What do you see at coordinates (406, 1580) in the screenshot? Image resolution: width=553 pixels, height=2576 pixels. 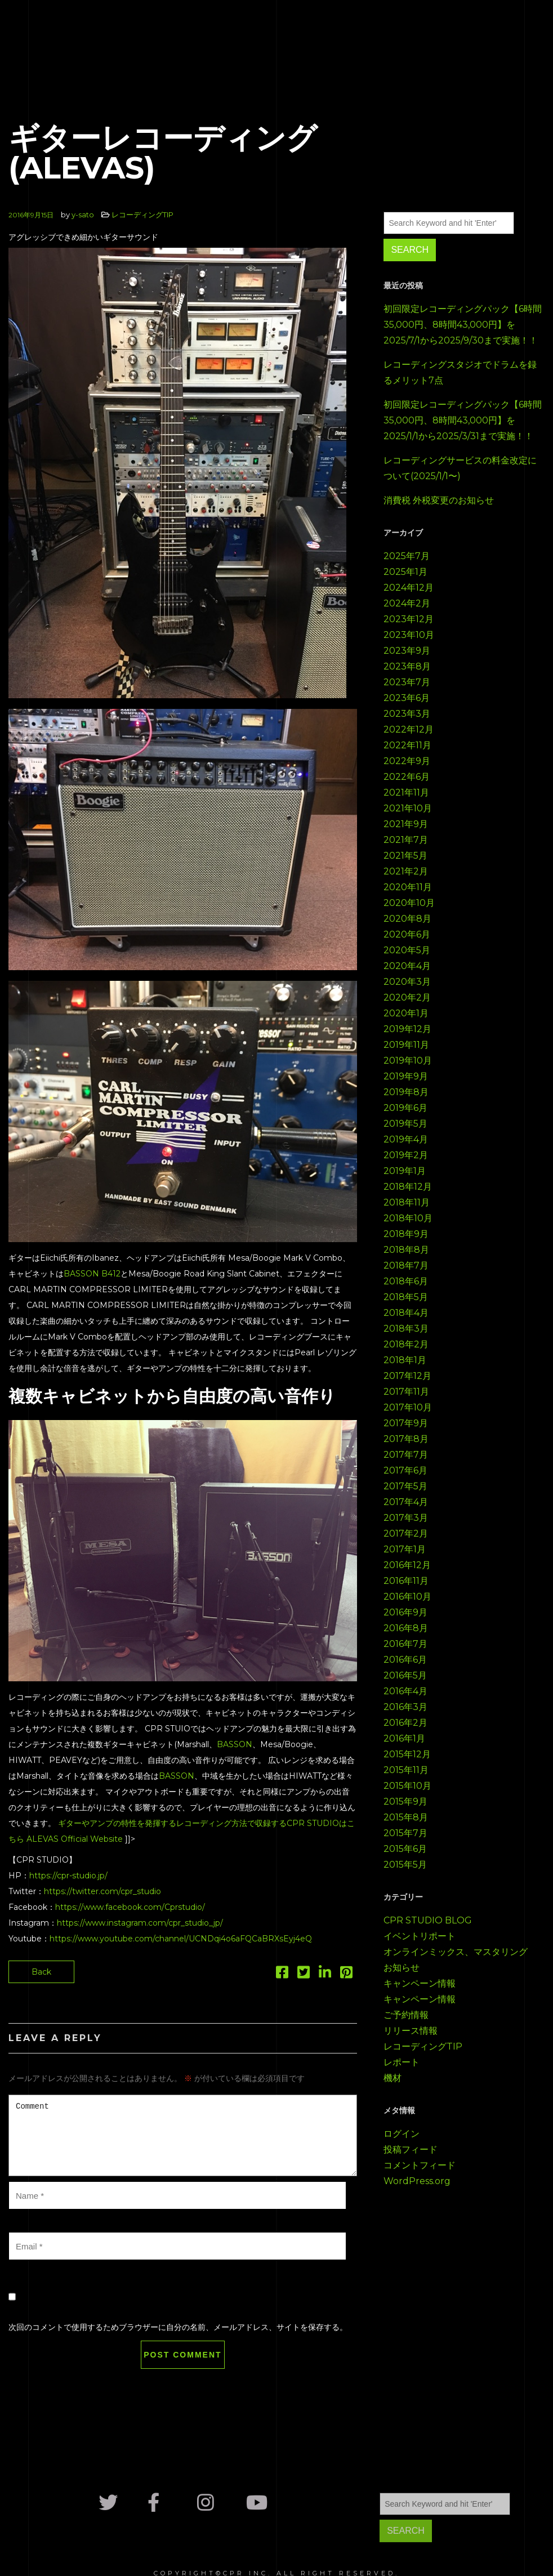 I see `2016年11月` at bounding box center [406, 1580].